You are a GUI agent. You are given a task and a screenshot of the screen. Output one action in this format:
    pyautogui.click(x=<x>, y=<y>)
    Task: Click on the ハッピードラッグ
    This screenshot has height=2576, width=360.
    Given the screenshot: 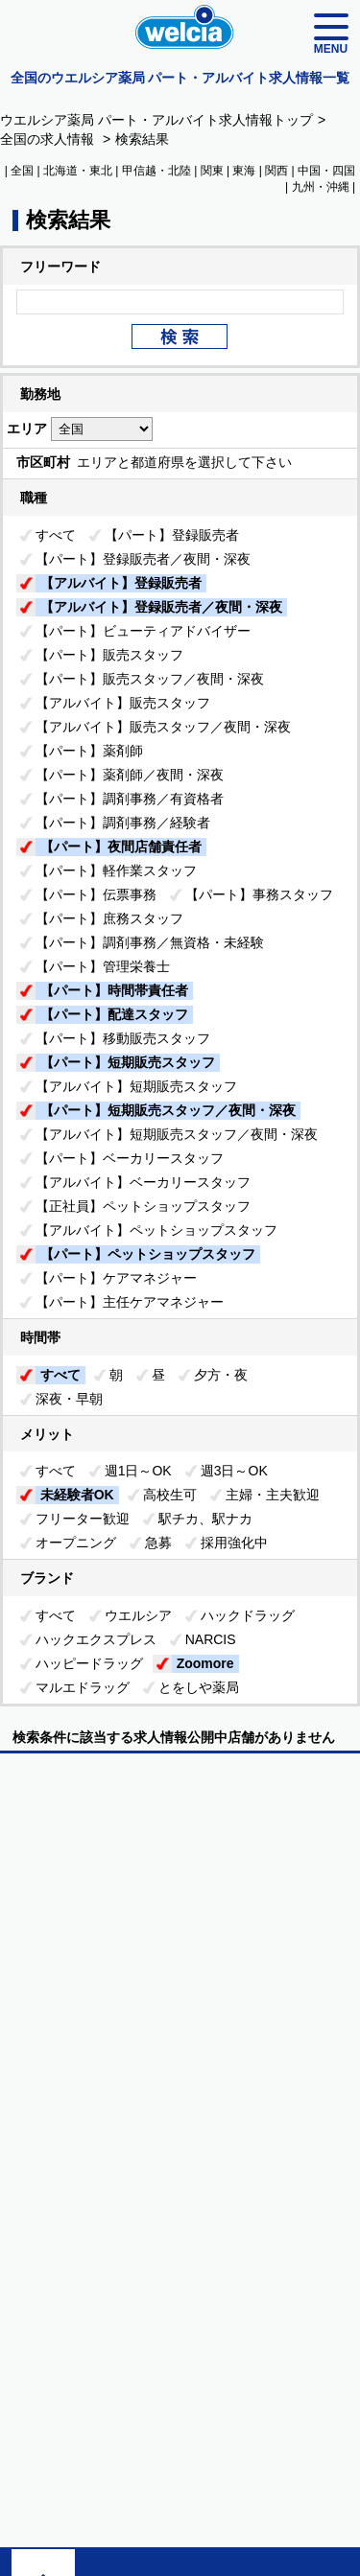 What is the action you would take?
    pyautogui.click(x=89, y=1663)
    